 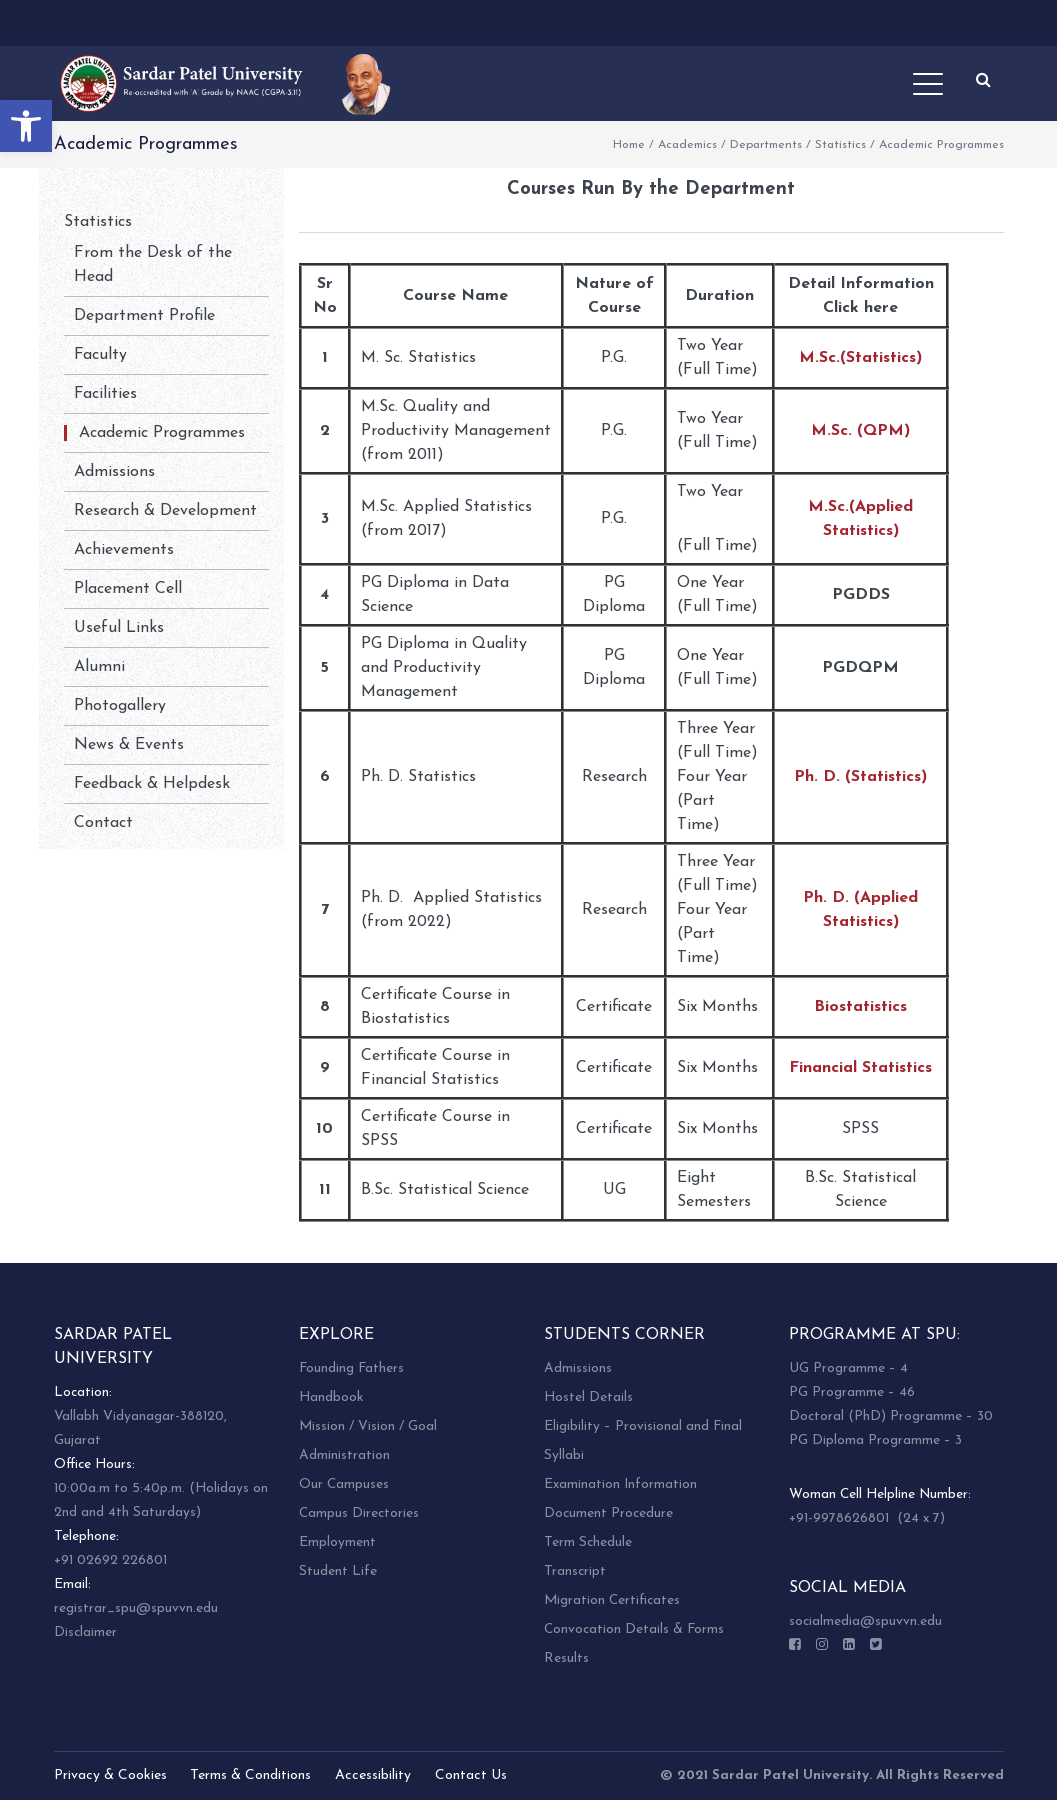 What do you see at coordinates (26, 126) in the screenshot?
I see `[button]` at bounding box center [26, 126].